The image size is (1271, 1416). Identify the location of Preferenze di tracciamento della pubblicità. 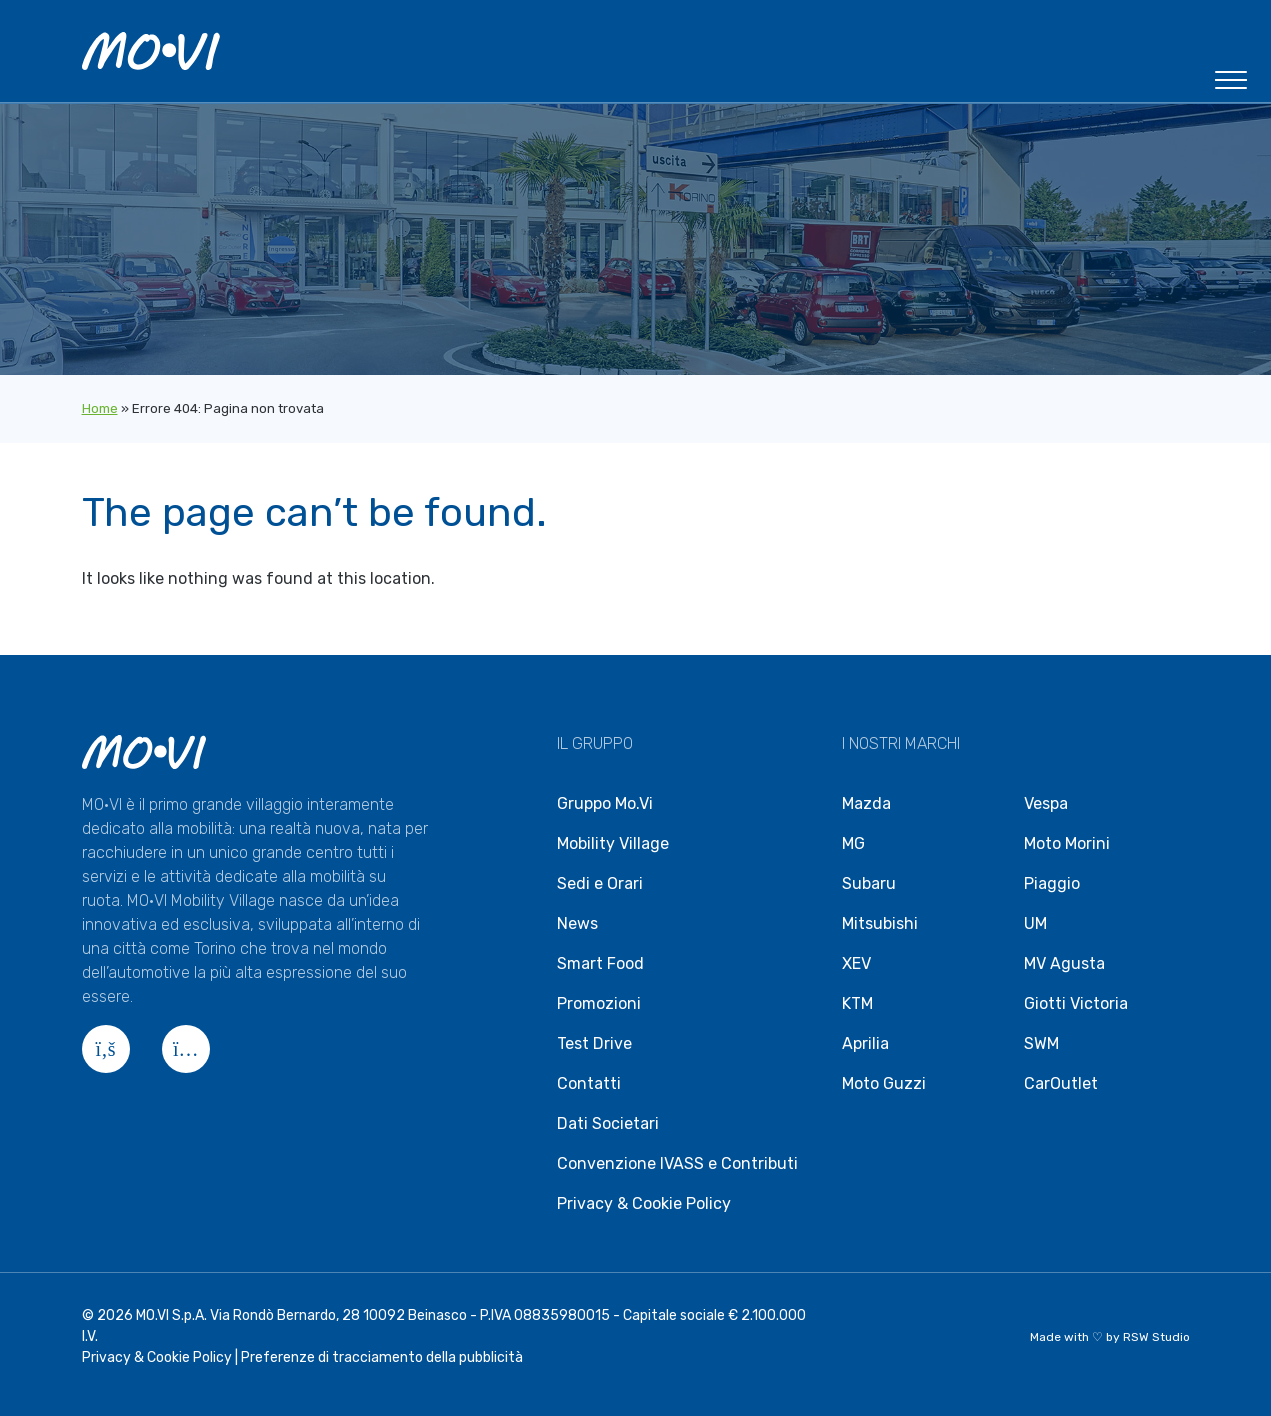
(382, 1357).